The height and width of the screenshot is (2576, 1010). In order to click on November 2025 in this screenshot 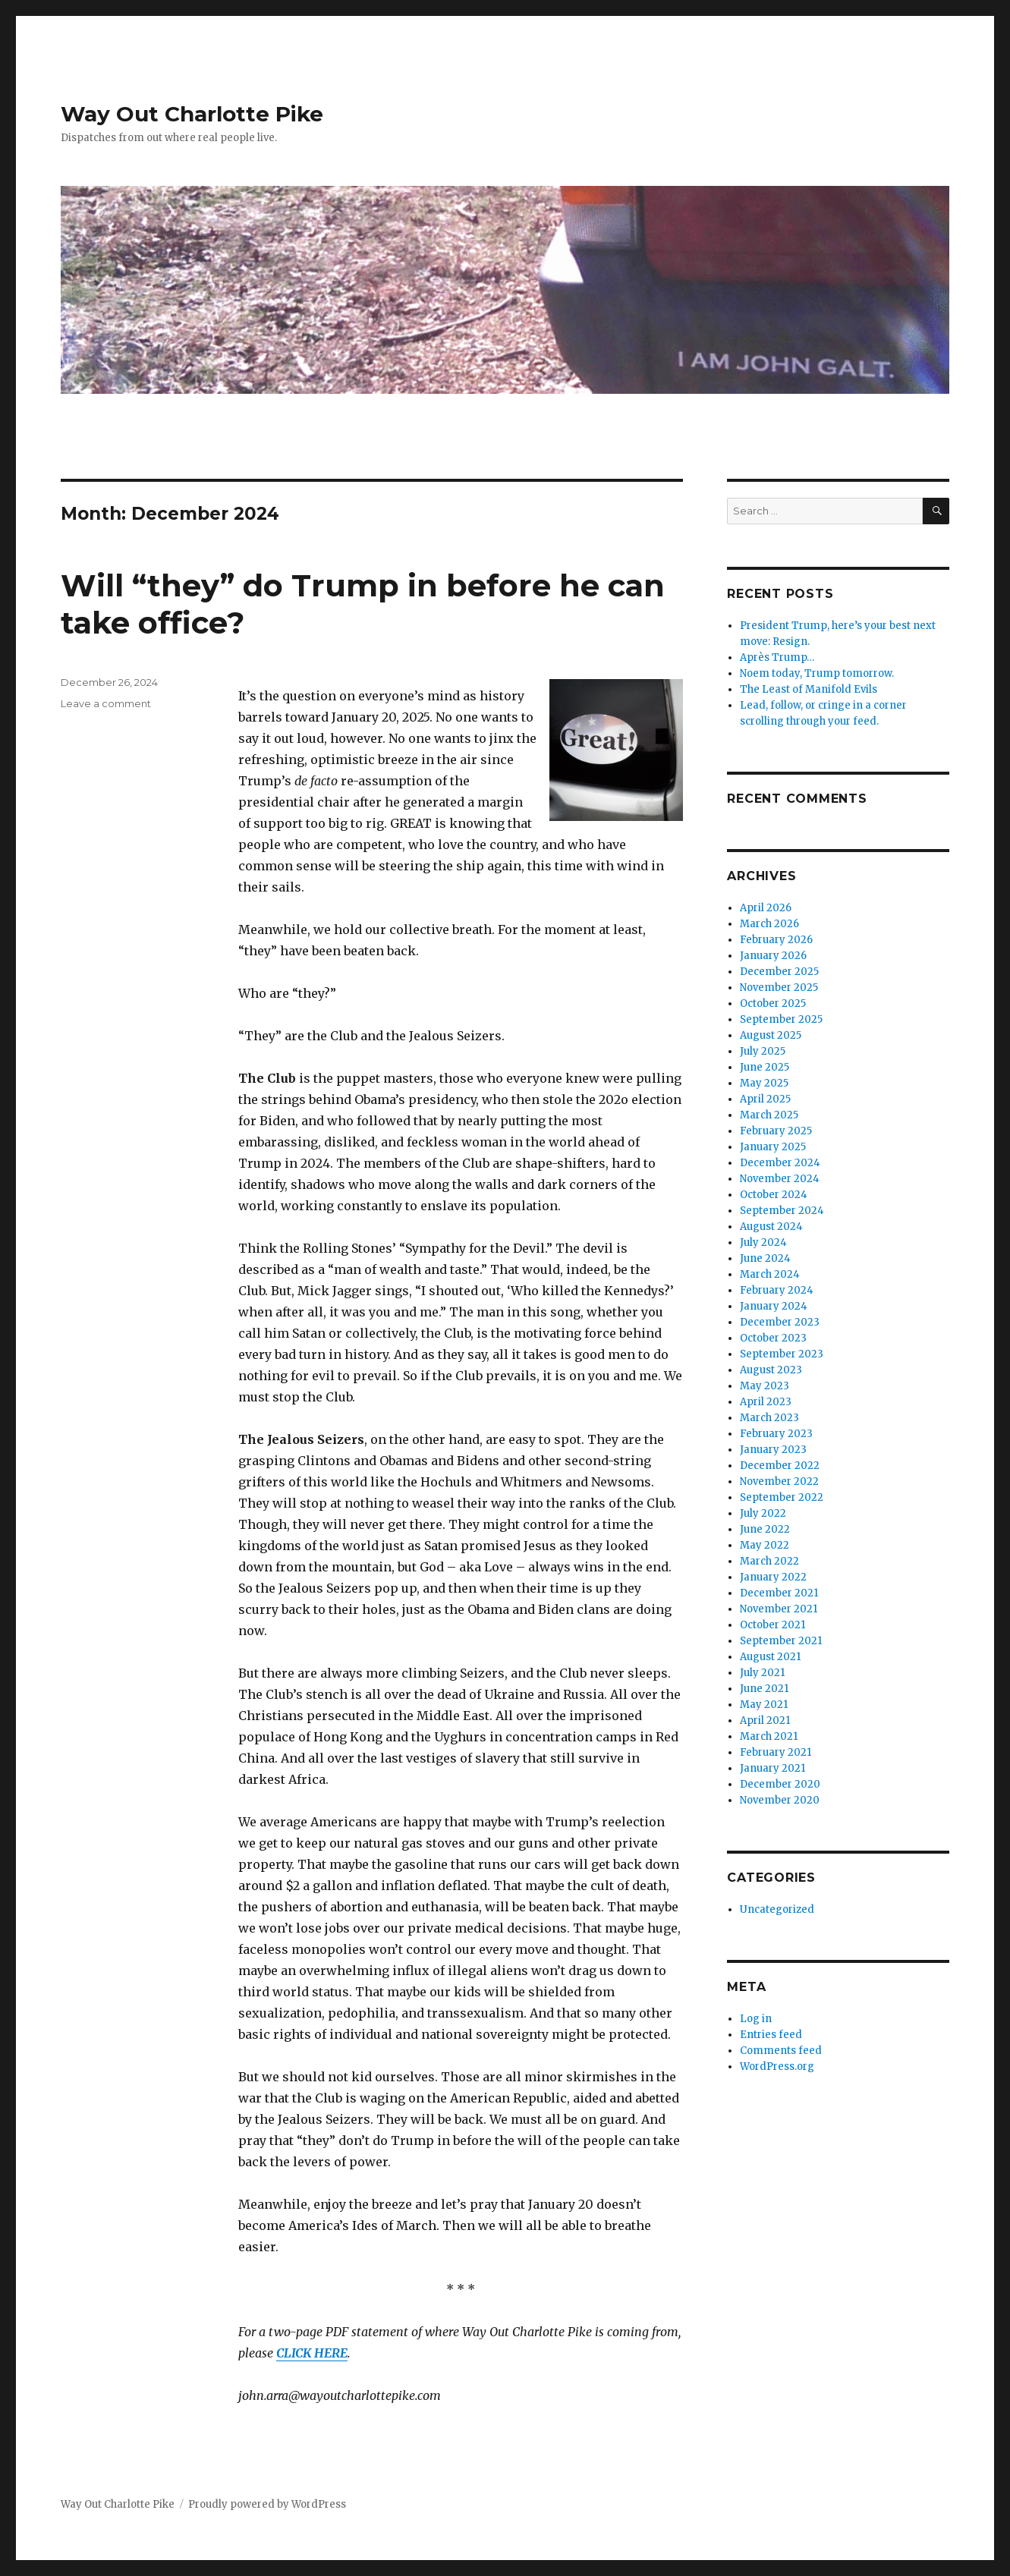, I will do `click(779, 987)`.